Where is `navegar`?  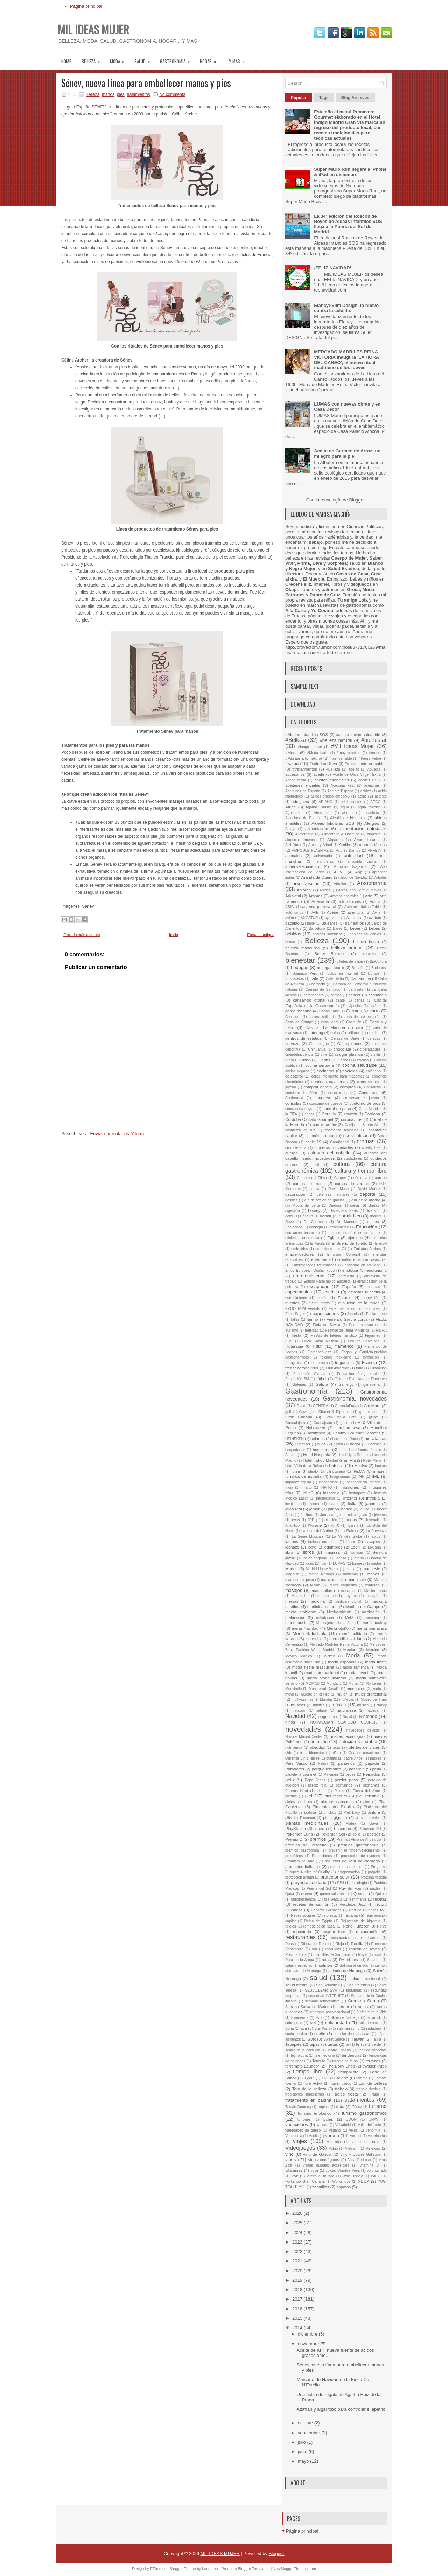
navegar is located at coordinates (373, 1710).